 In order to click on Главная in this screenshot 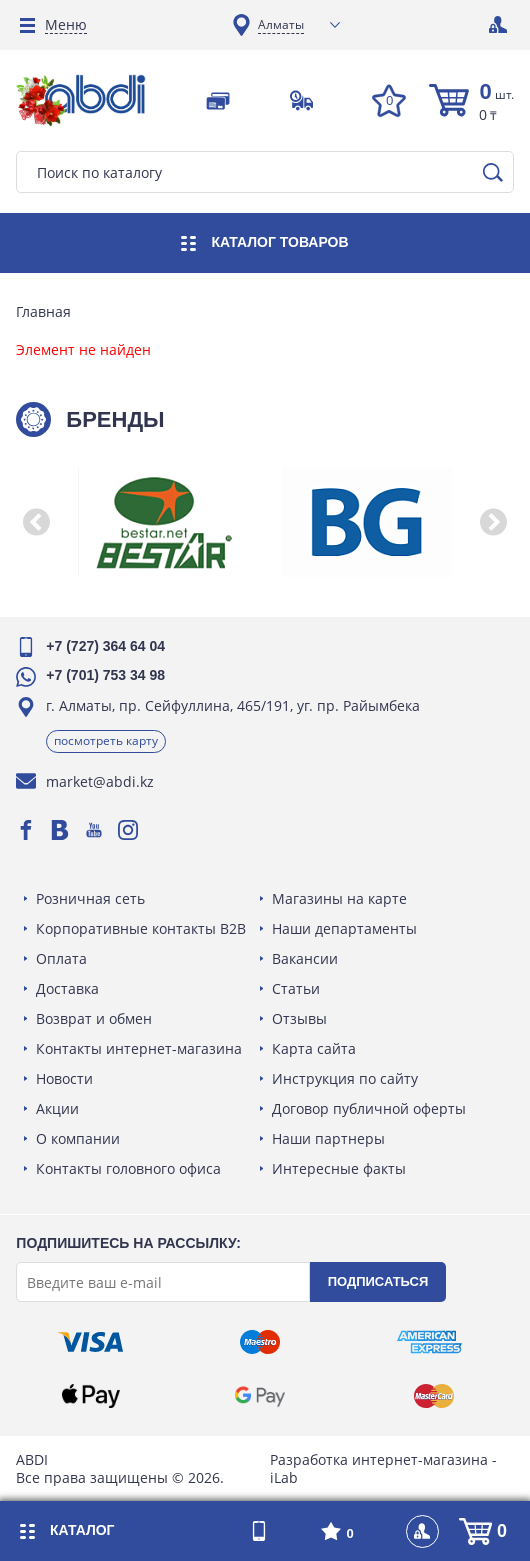, I will do `click(47, 312)`.